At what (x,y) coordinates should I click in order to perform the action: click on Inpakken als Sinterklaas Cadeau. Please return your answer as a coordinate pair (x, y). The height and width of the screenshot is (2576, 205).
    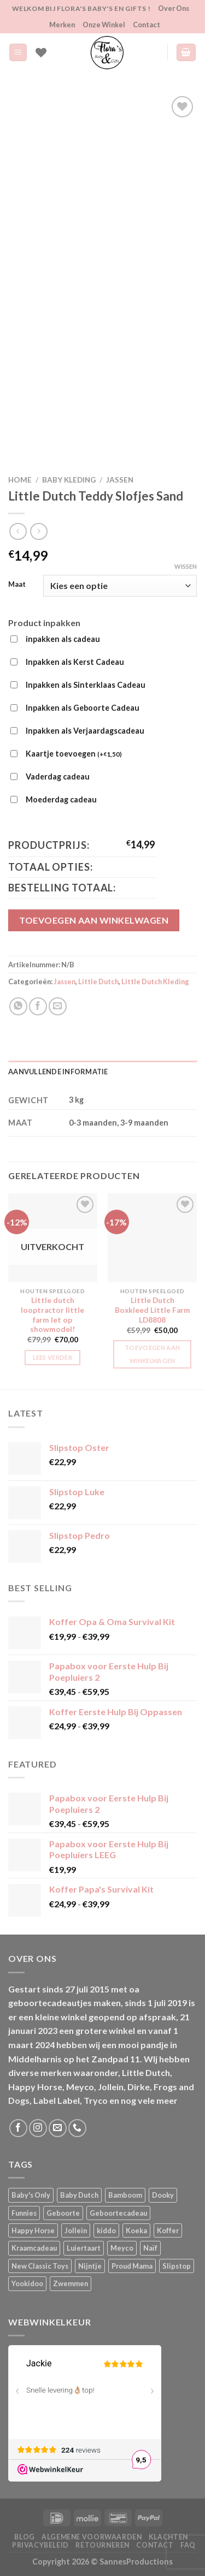
    Looking at the image, I should click on (85, 684).